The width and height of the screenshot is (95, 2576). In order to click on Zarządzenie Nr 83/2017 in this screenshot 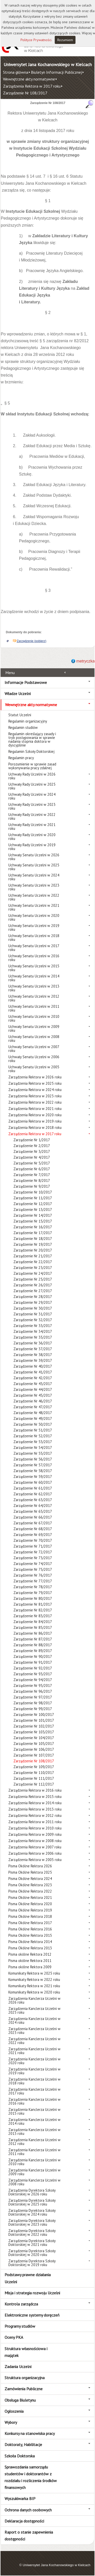, I will do `click(32, 1615)`.